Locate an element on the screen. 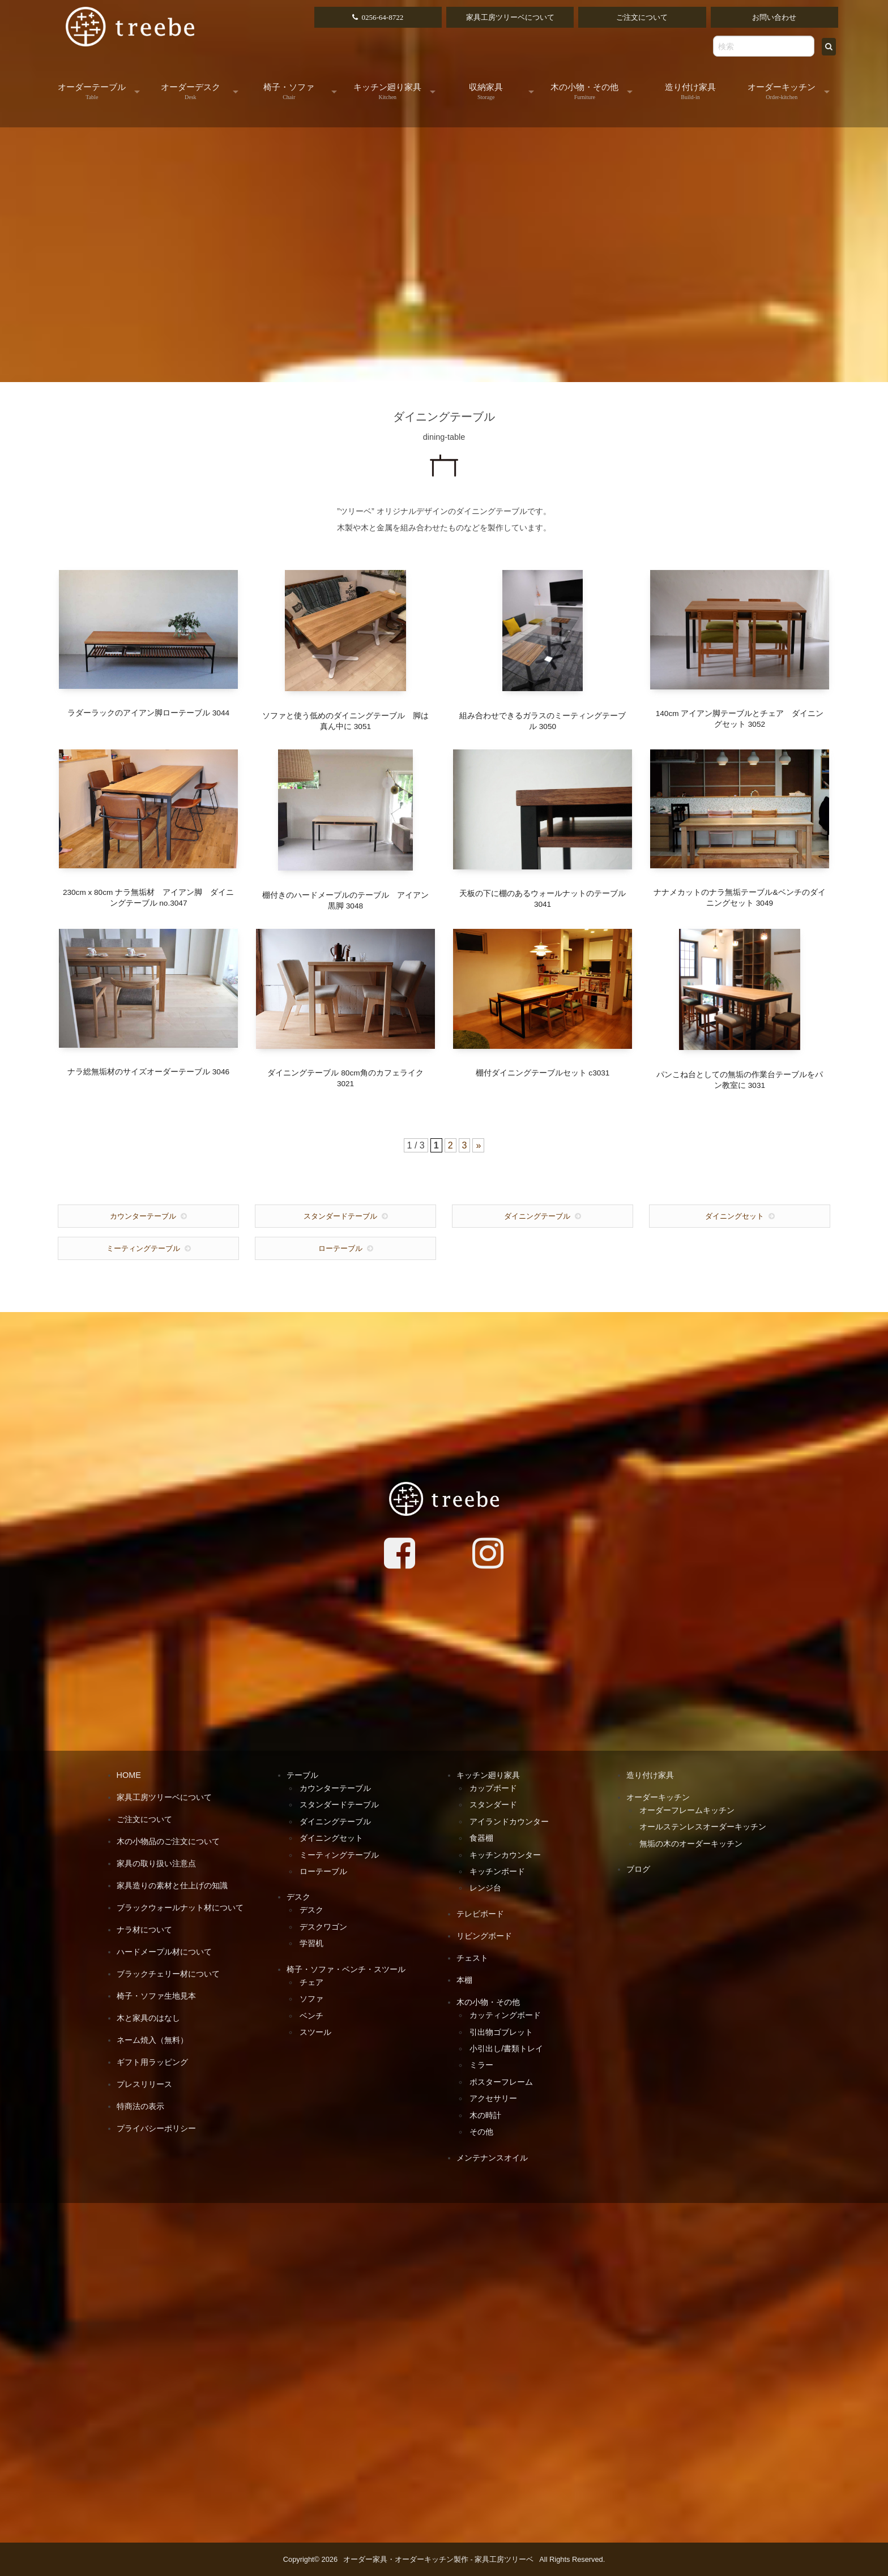 The image size is (888, 2576). 学習机 is located at coordinates (311, 1943).